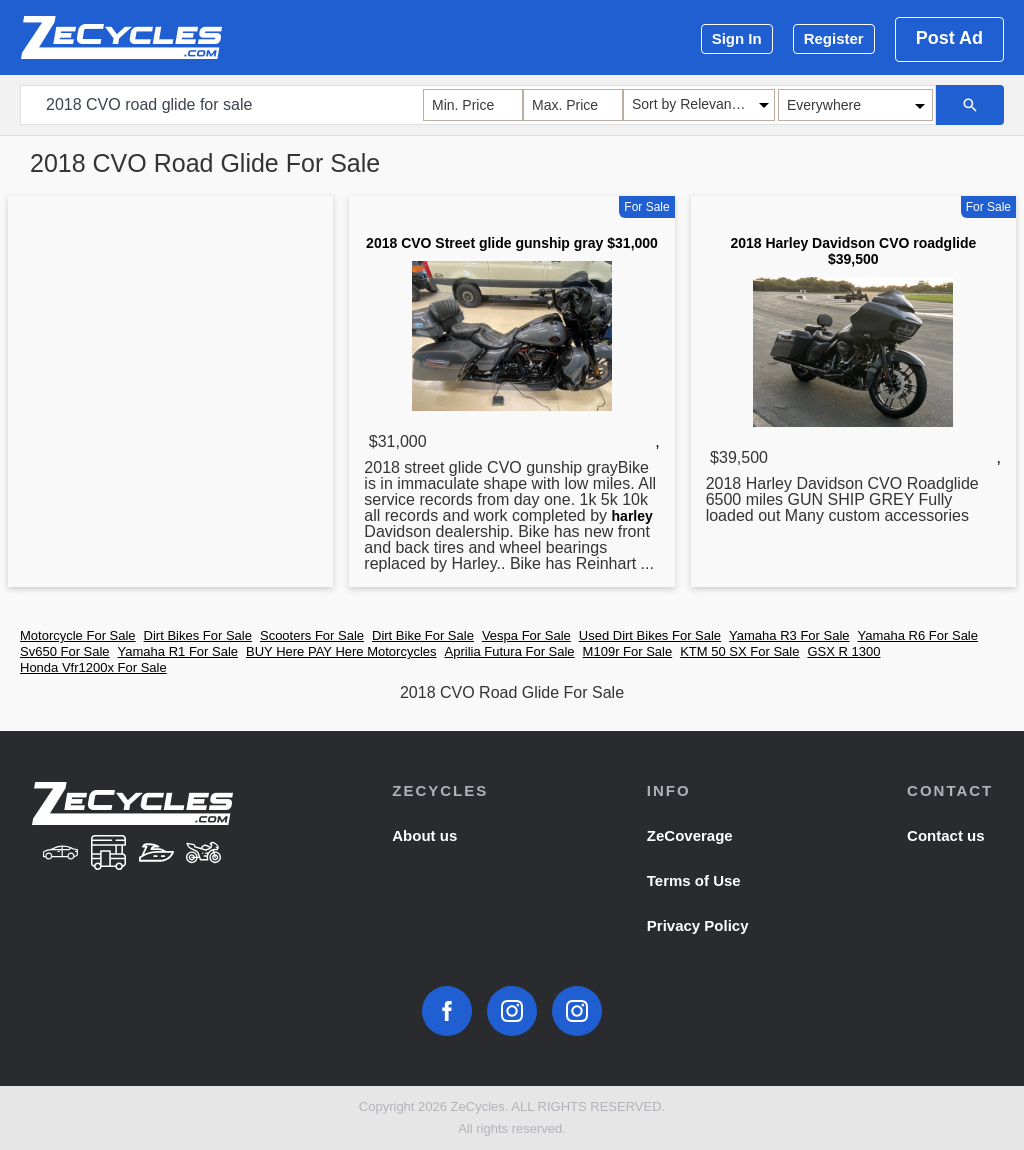 This screenshot has width=1024, height=1150. What do you see at coordinates (843, 651) in the screenshot?
I see `GSX R 1300` at bounding box center [843, 651].